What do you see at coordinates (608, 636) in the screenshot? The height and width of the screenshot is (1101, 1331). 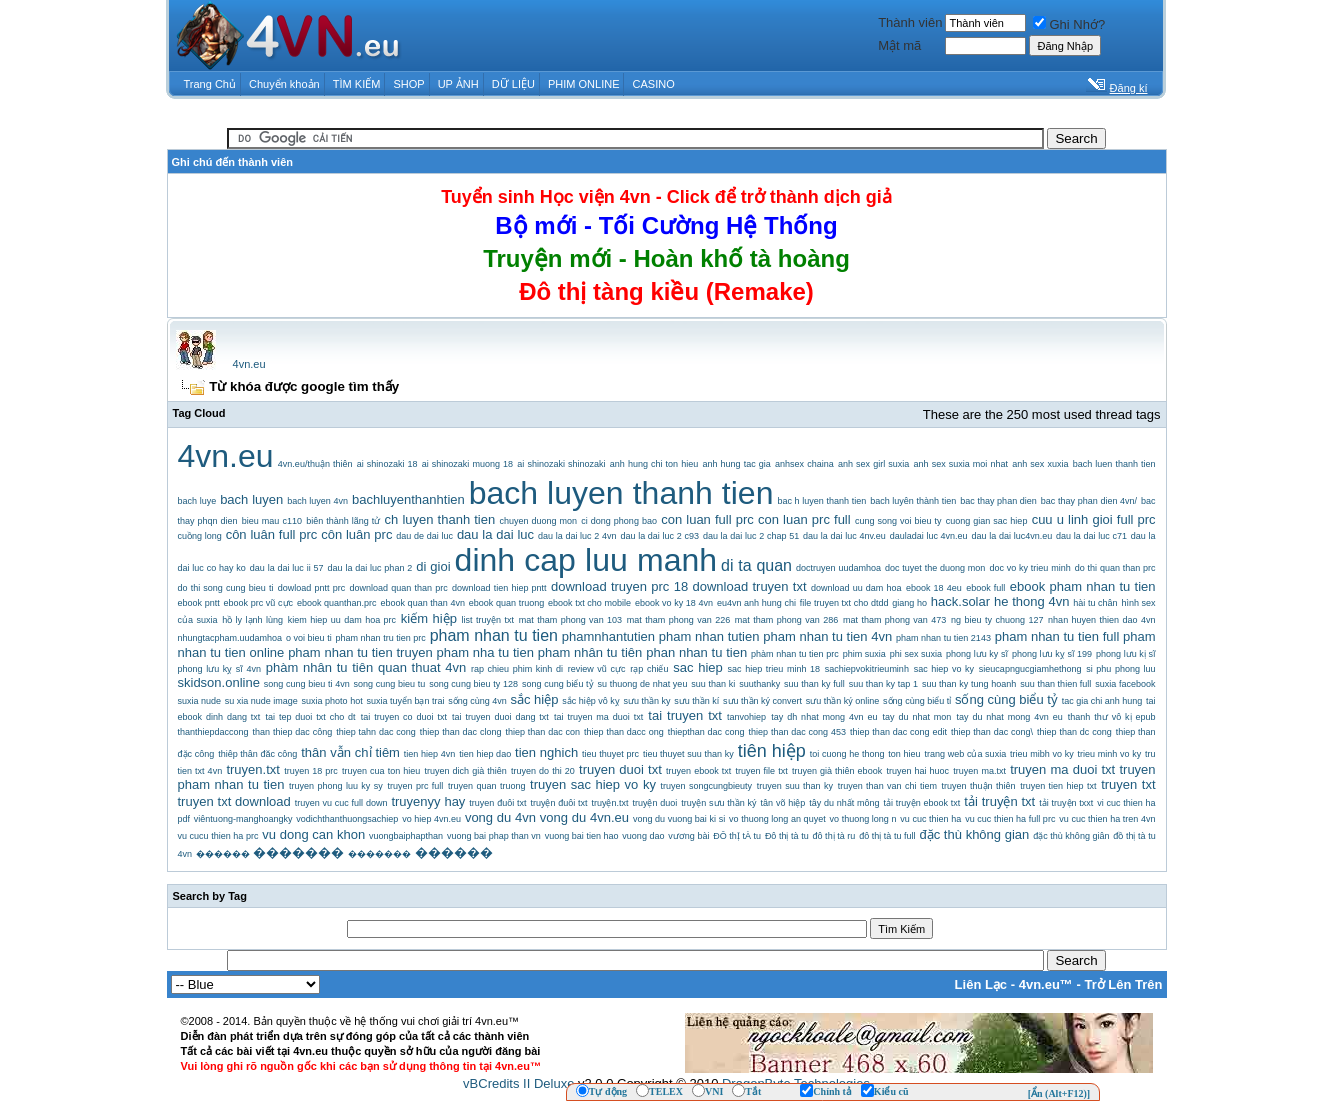 I see `phamnhantutien` at bounding box center [608, 636].